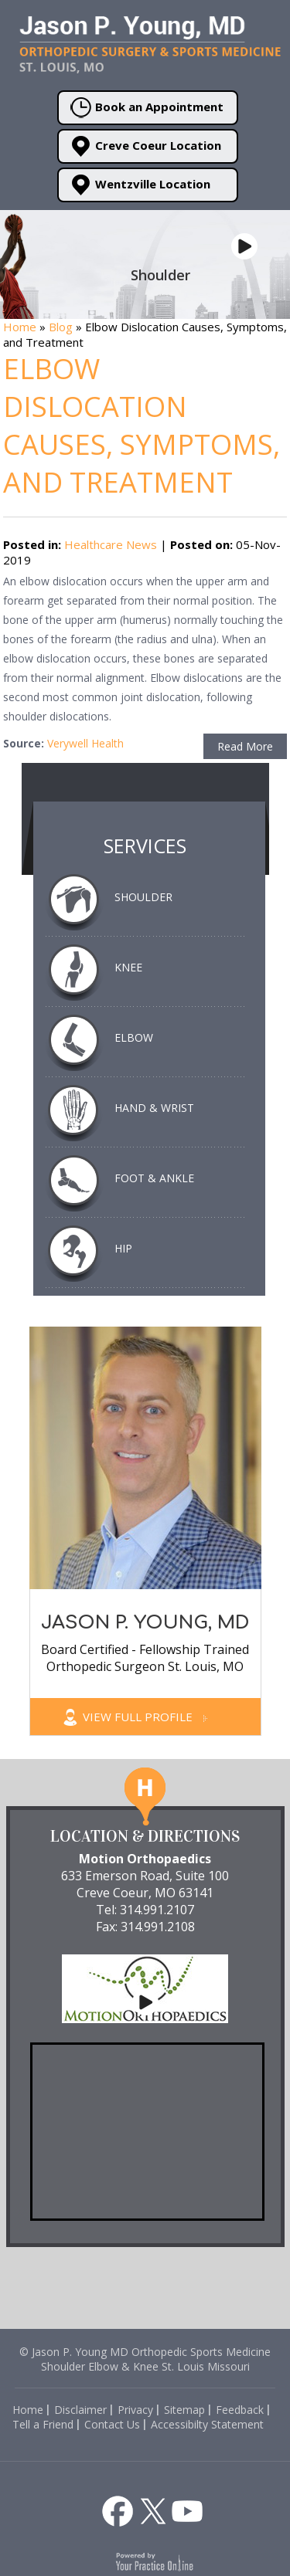  What do you see at coordinates (85, 743) in the screenshot?
I see `Verywell Health` at bounding box center [85, 743].